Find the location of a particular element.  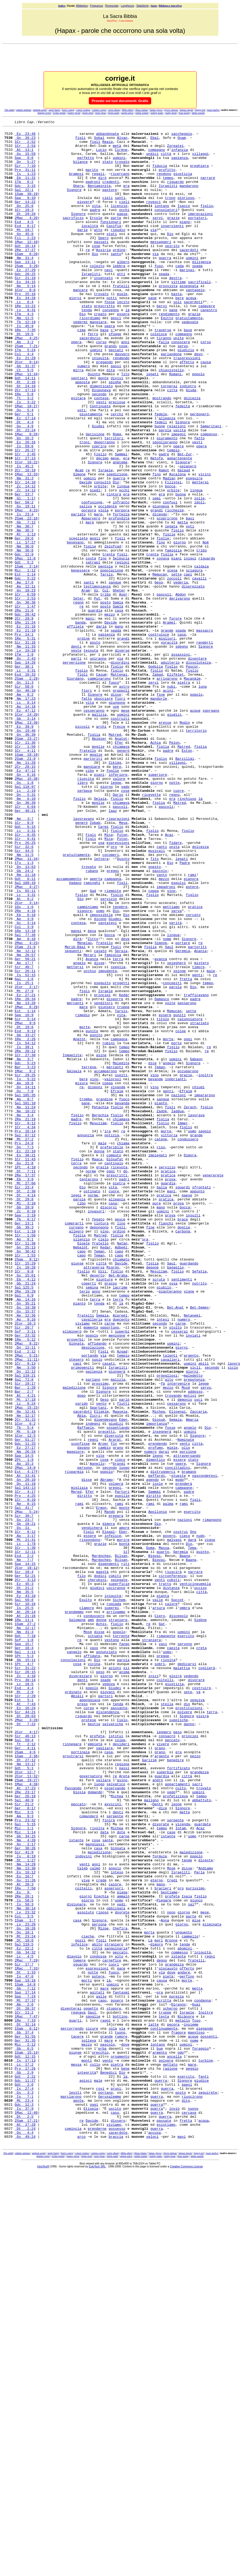

Gn 45:8 is located at coordinates (24, 256).